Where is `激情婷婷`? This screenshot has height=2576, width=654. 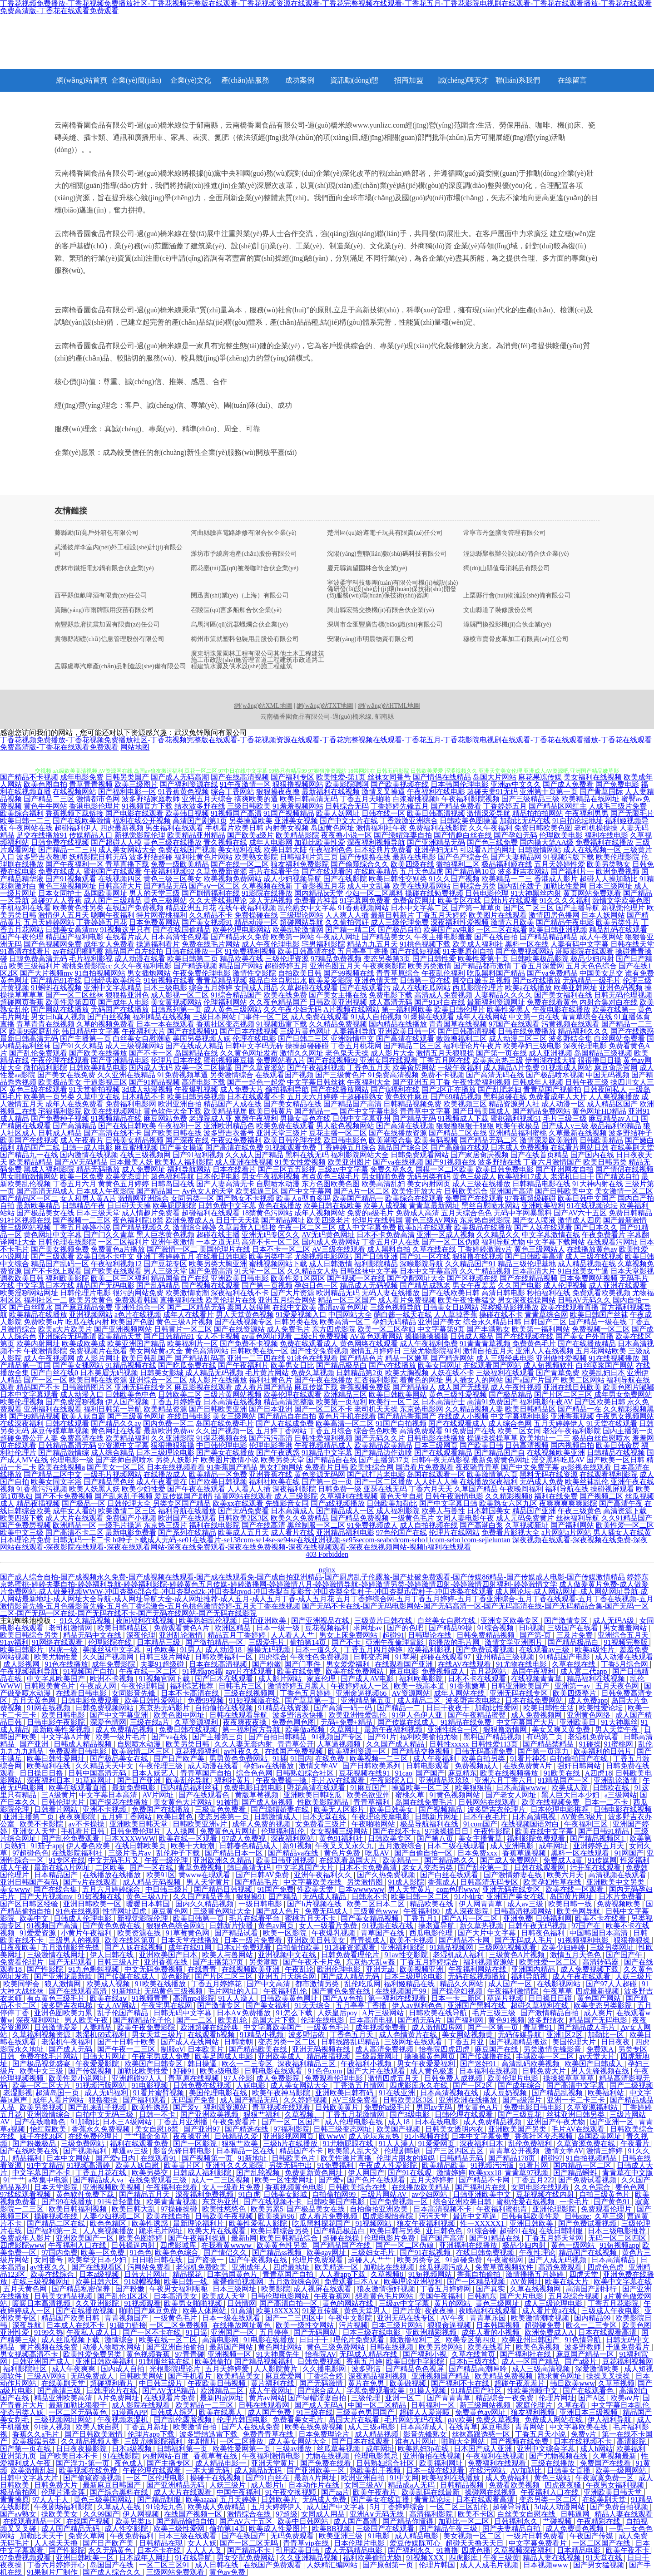 激情婷婷 is located at coordinates (451, 2172).